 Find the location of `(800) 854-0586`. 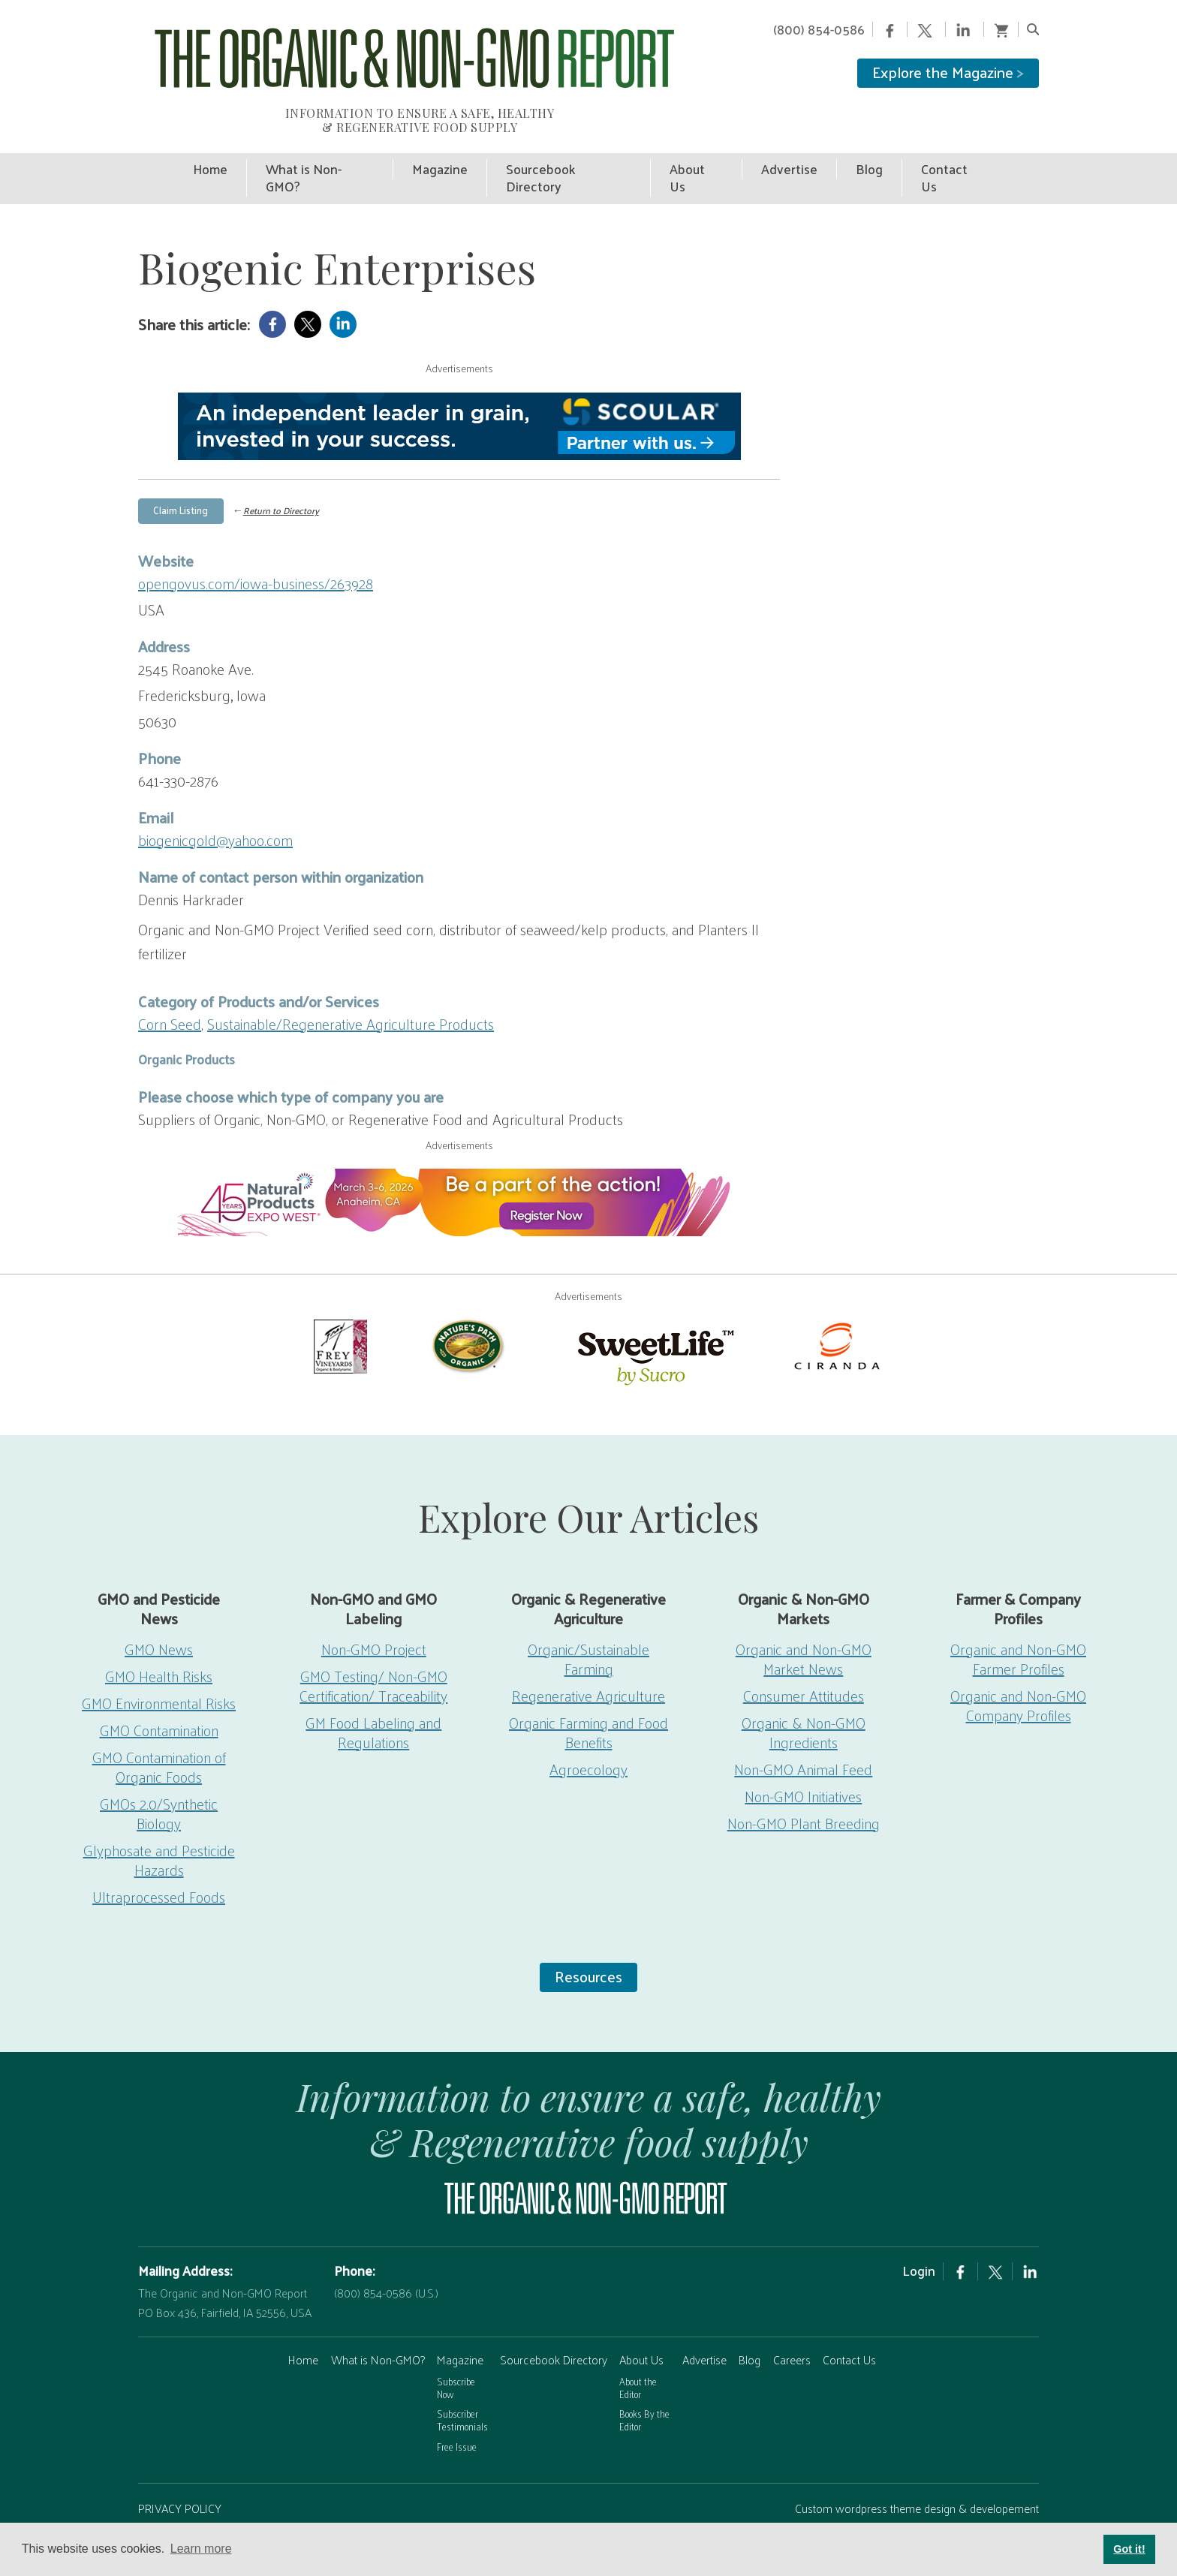

(800) 854-0586 is located at coordinates (819, 29).